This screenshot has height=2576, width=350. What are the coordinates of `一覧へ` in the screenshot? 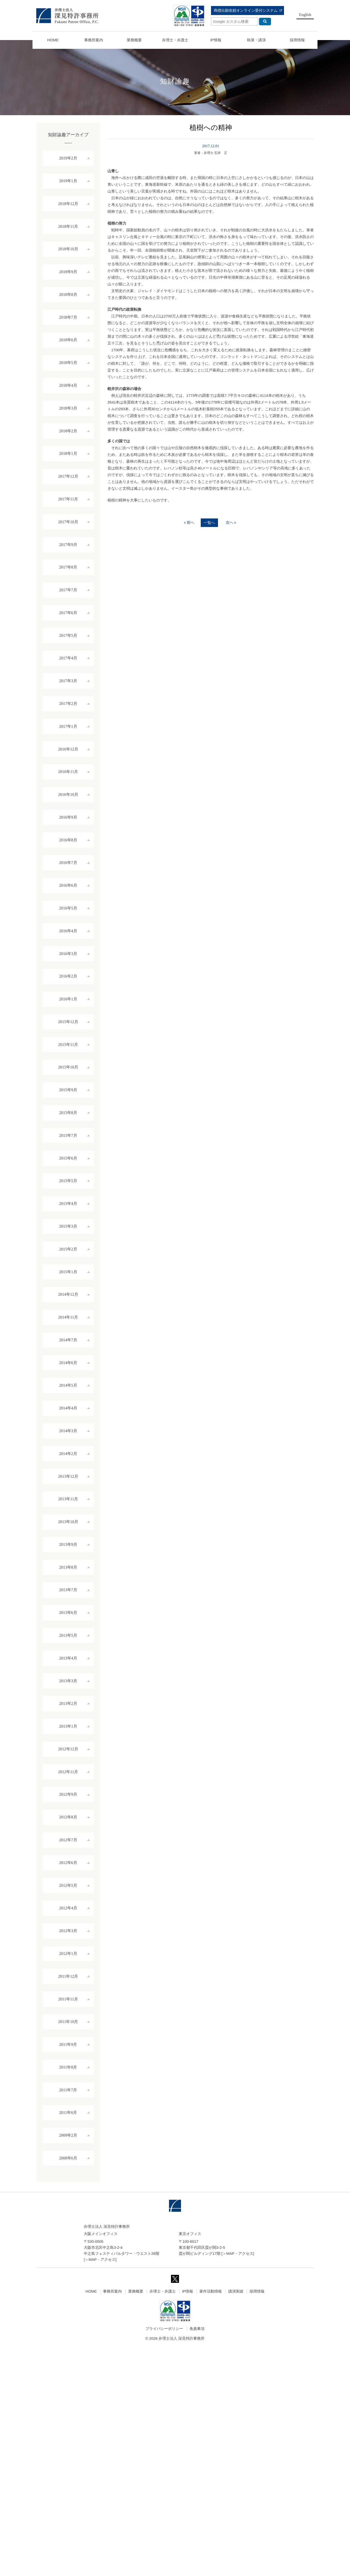 It's located at (209, 523).